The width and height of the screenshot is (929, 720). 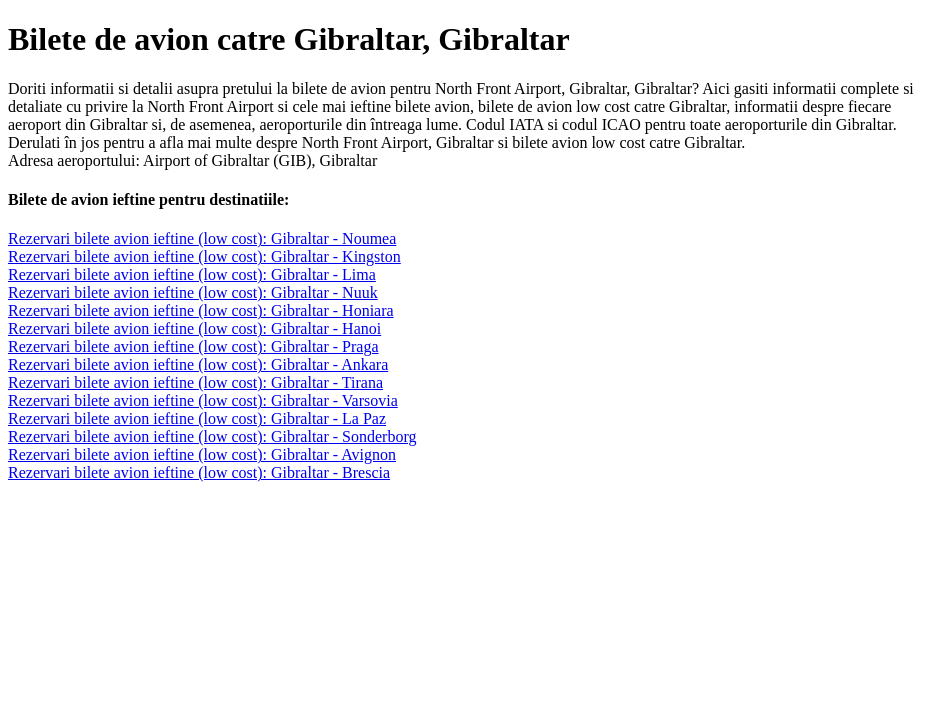 What do you see at coordinates (194, 328) in the screenshot?
I see `Rezervari bilete avion ieftine (low cost): Gibraltar - Hanoi` at bounding box center [194, 328].